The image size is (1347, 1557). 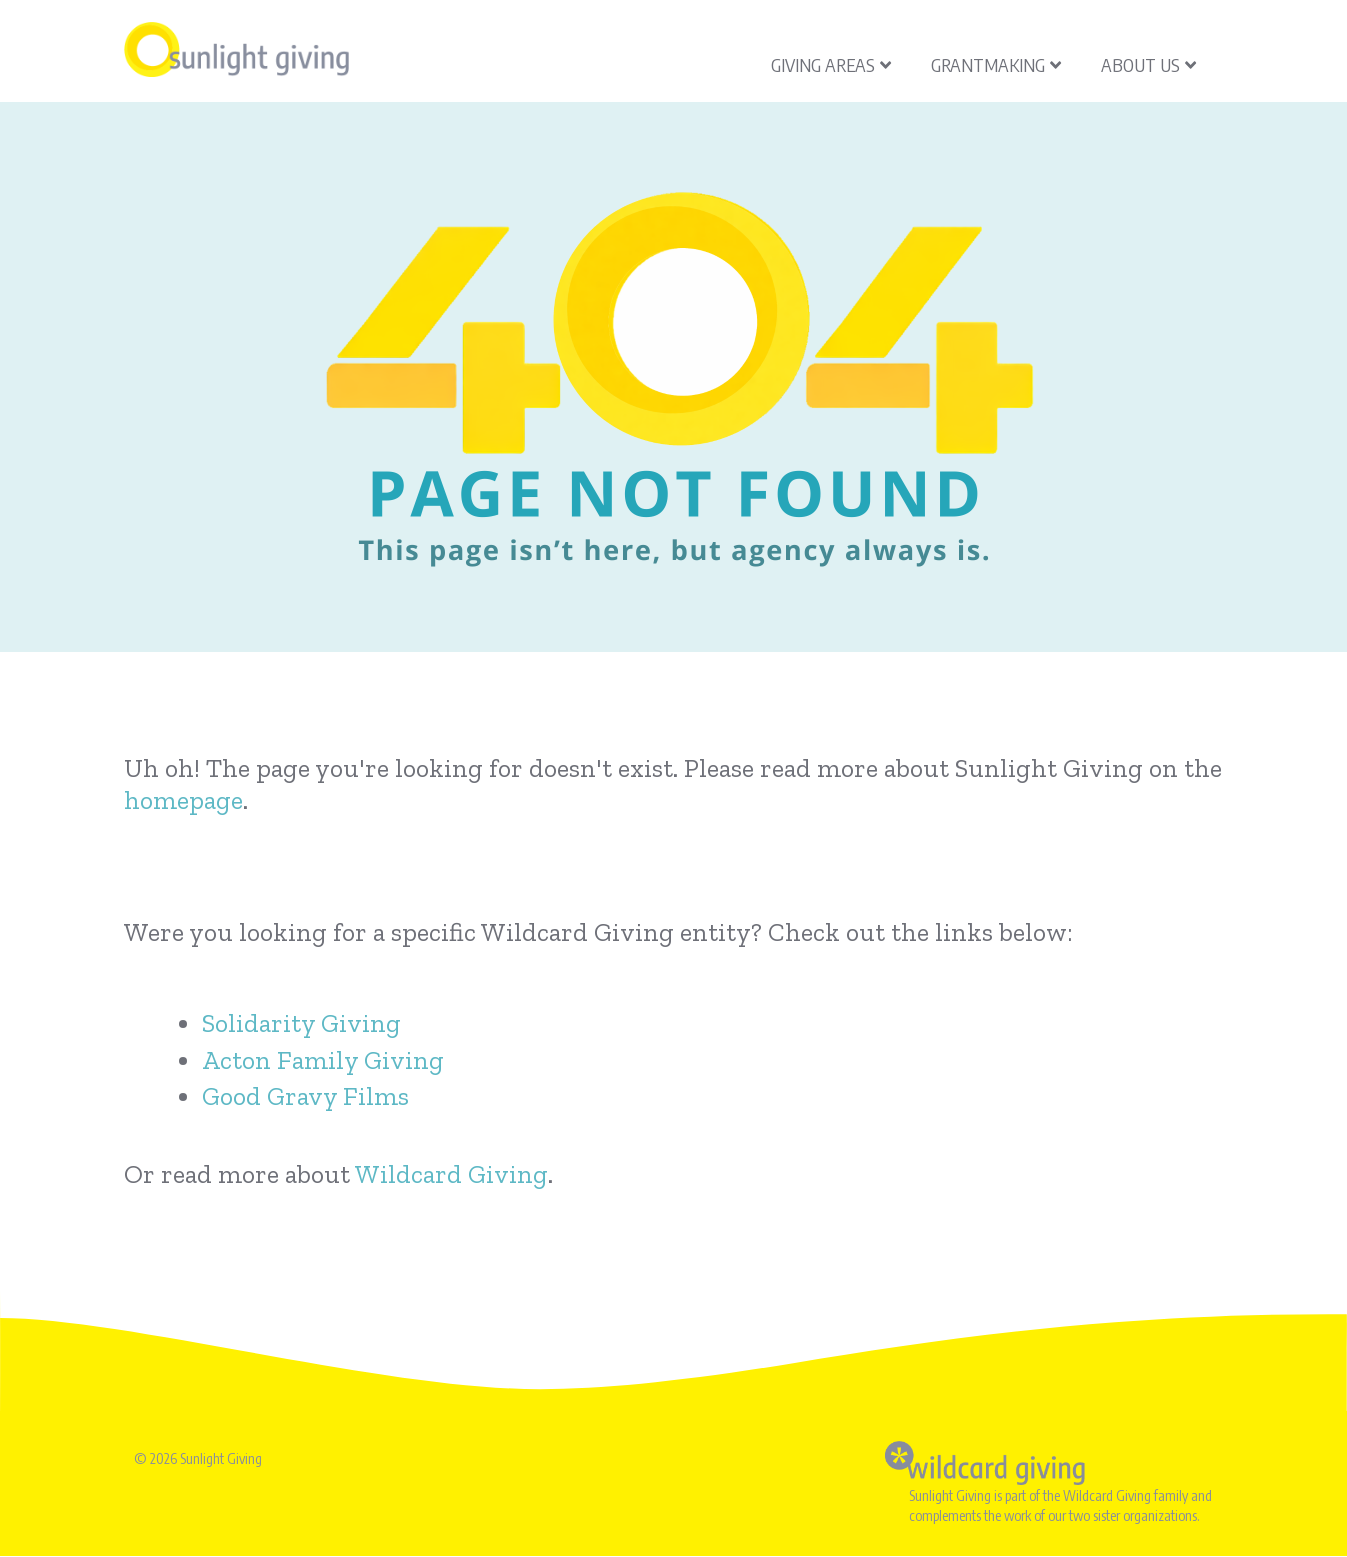 What do you see at coordinates (323, 1060) in the screenshot?
I see `Acton Family Giving` at bounding box center [323, 1060].